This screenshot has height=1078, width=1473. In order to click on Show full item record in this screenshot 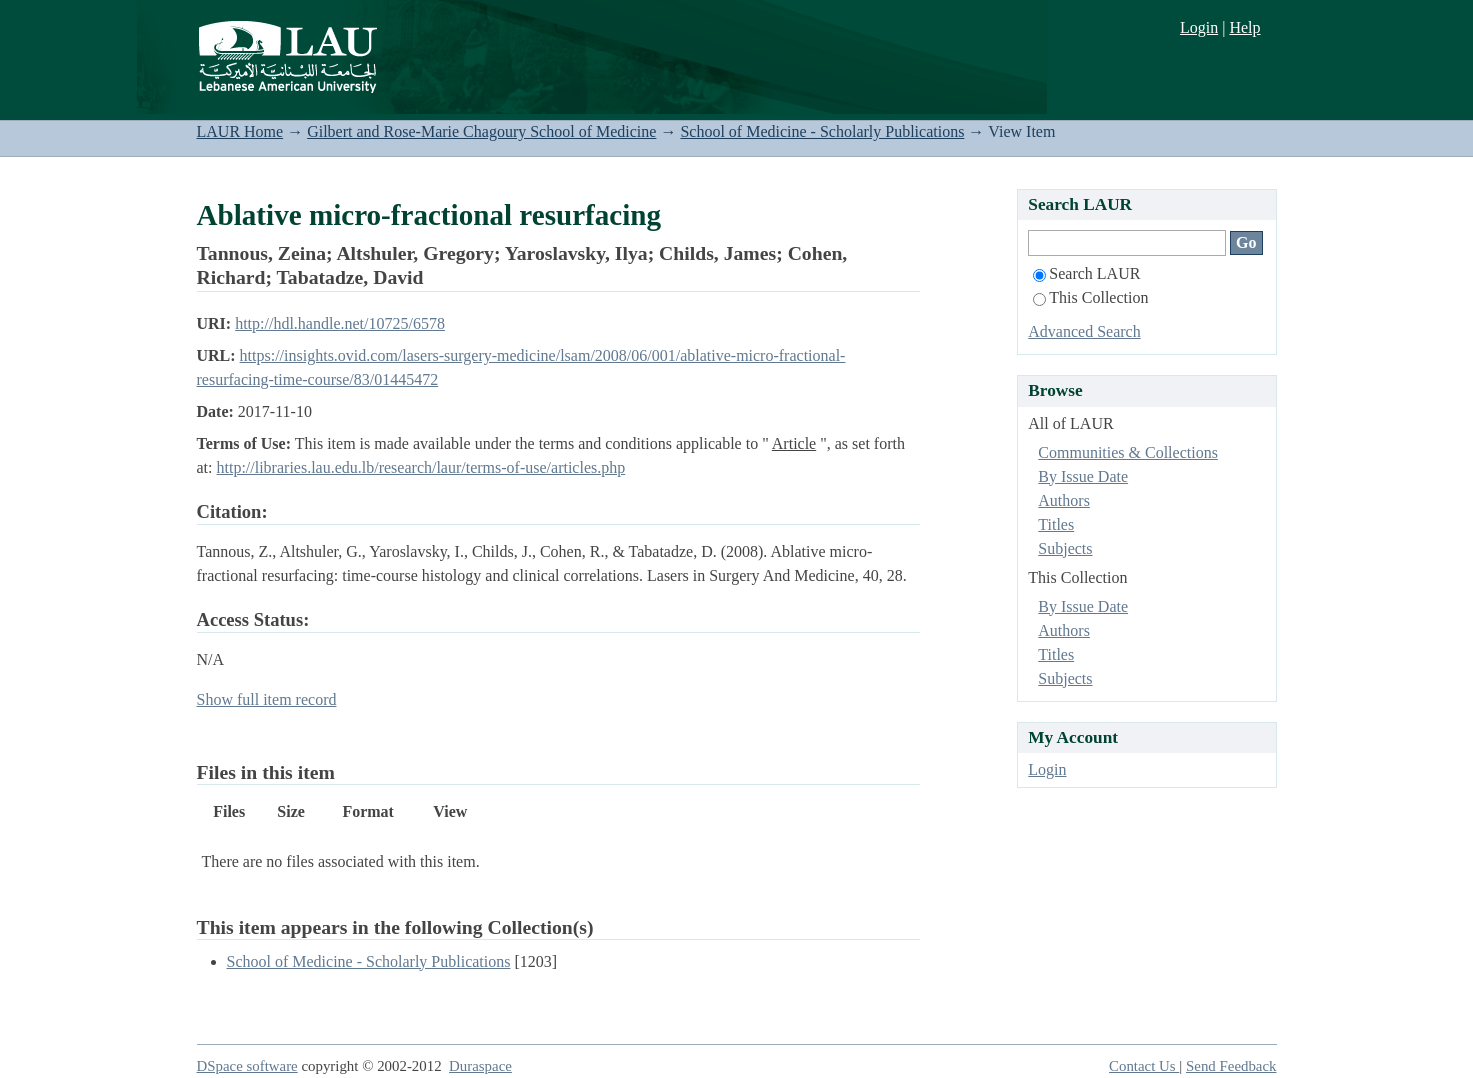, I will do `click(267, 699)`.